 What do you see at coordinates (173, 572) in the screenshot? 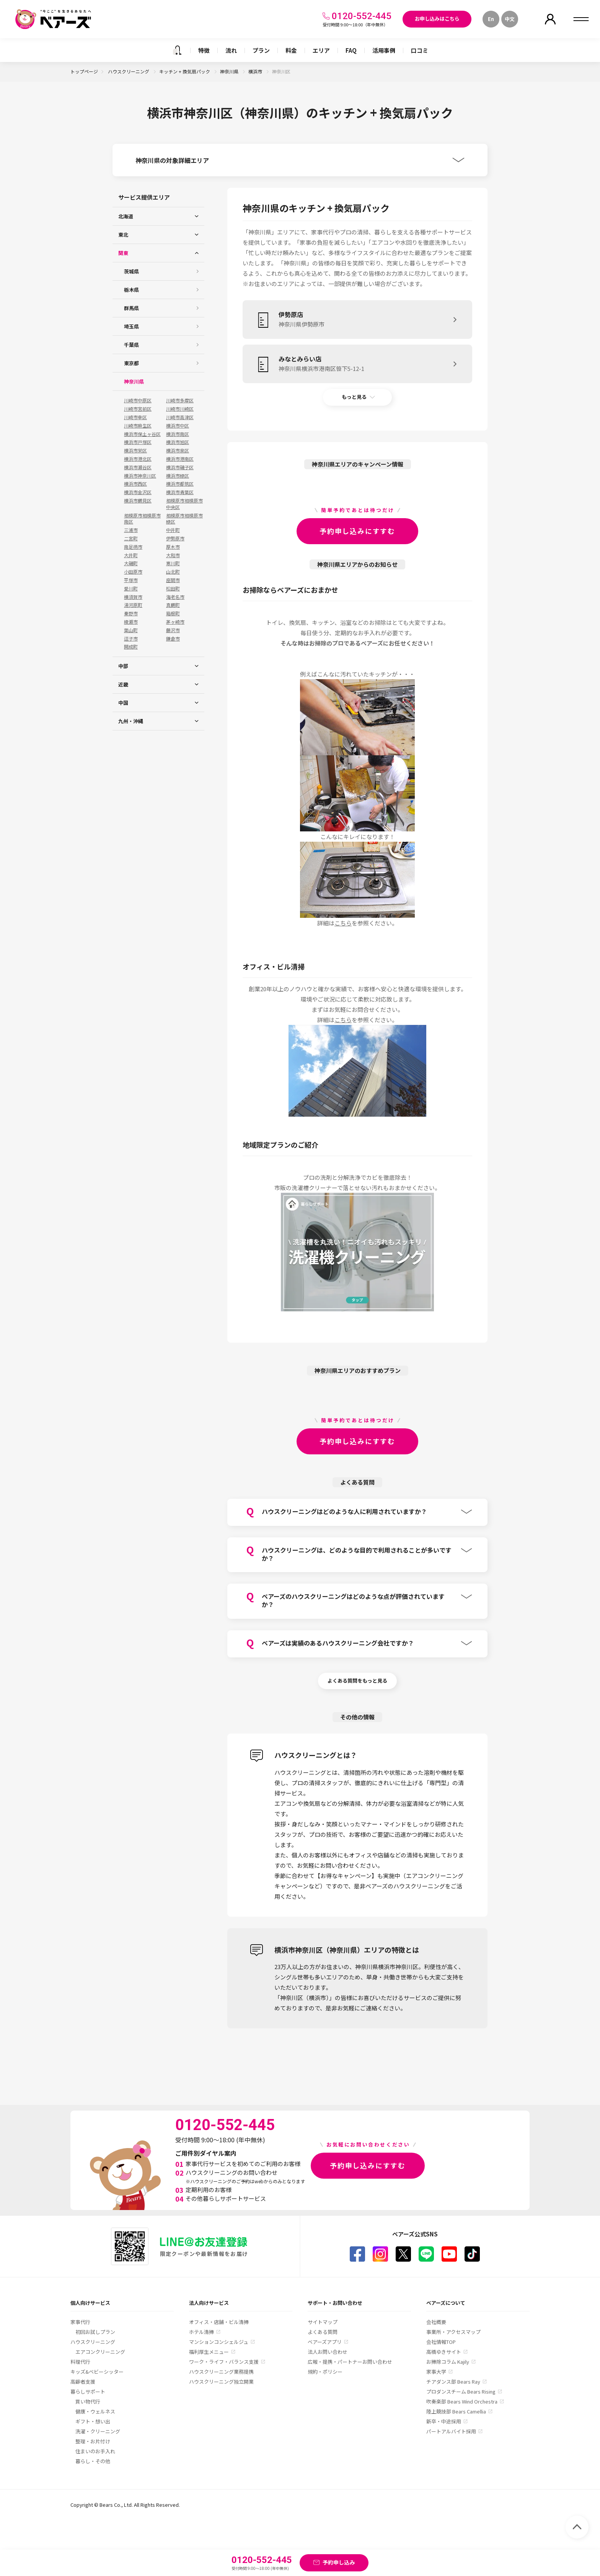
I see `山北町` at bounding box center [173, 572].